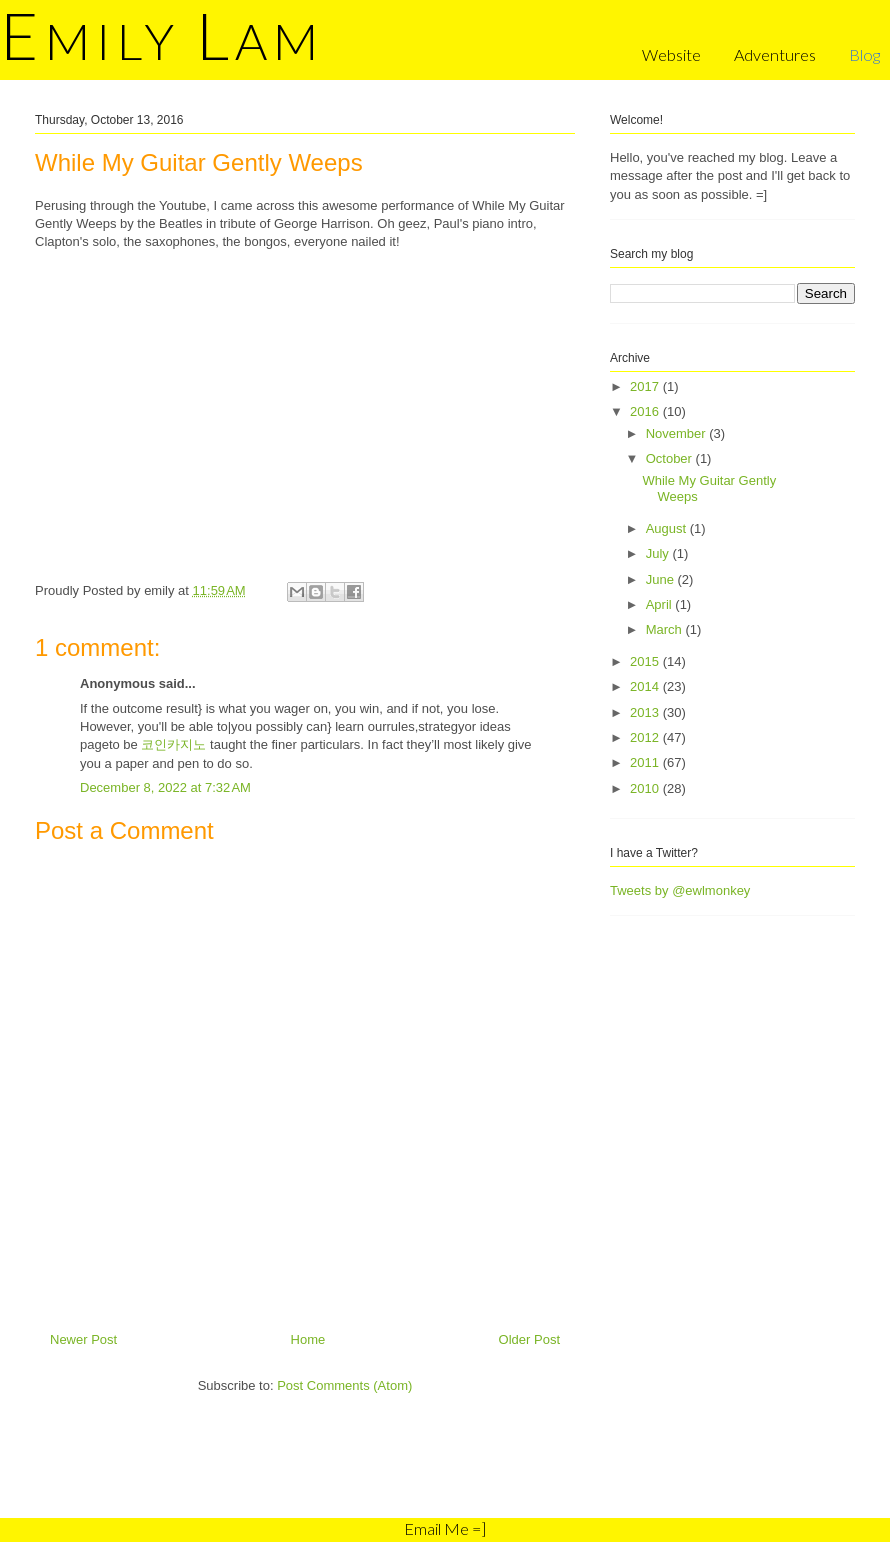 This screenshot has height=1542, width=890. Describe the element at coordinates (646, 411) in the screenshot. I see `2016` at that location.